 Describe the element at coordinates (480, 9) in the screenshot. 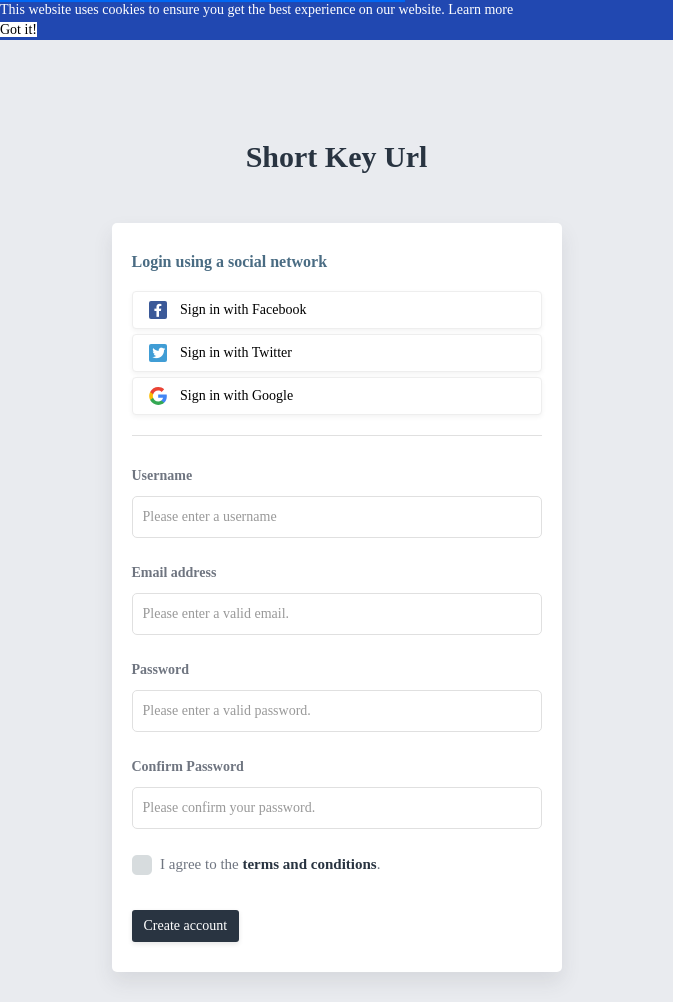

I see `Learn more [button]` at that location.